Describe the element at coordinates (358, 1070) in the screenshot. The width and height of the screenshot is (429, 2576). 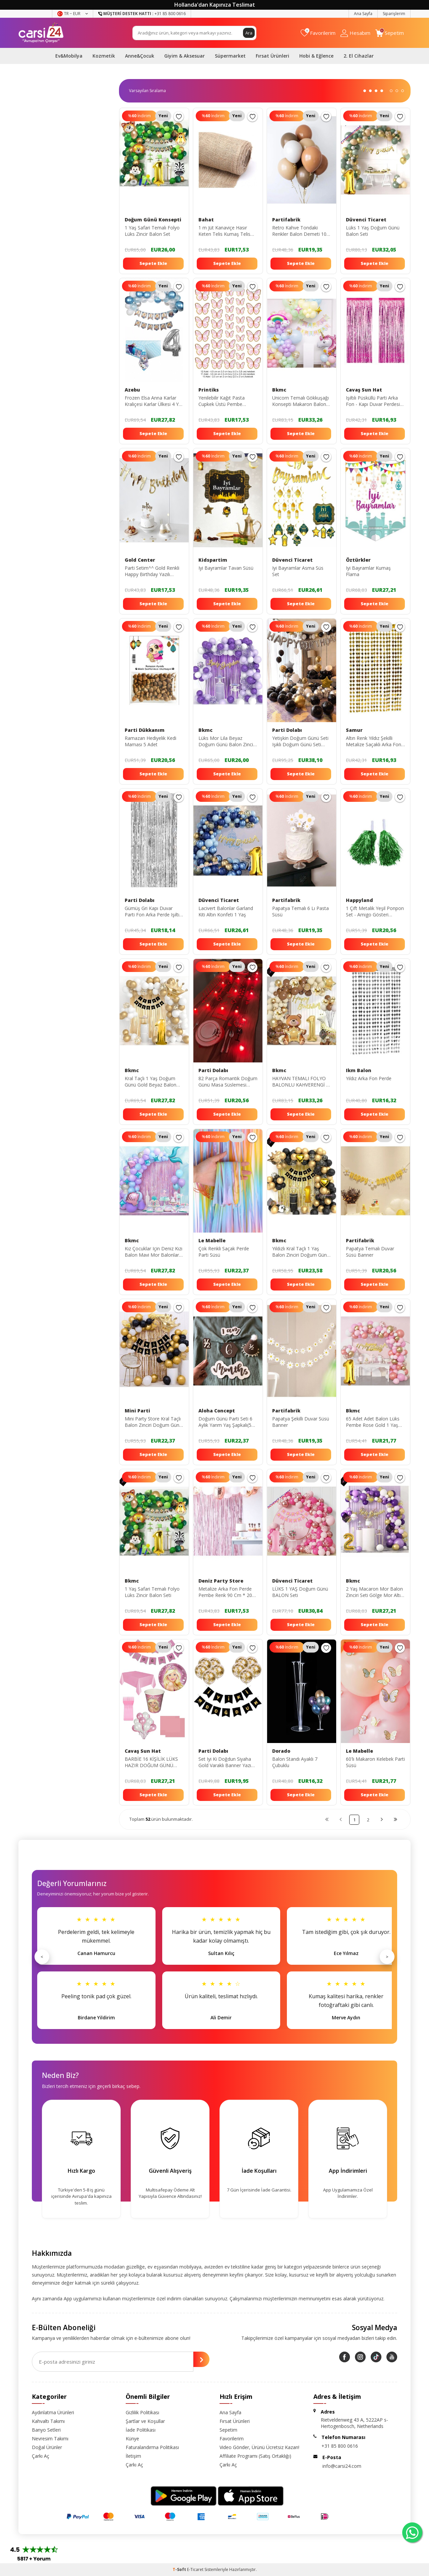
I see `Ikm Balon` at that location.